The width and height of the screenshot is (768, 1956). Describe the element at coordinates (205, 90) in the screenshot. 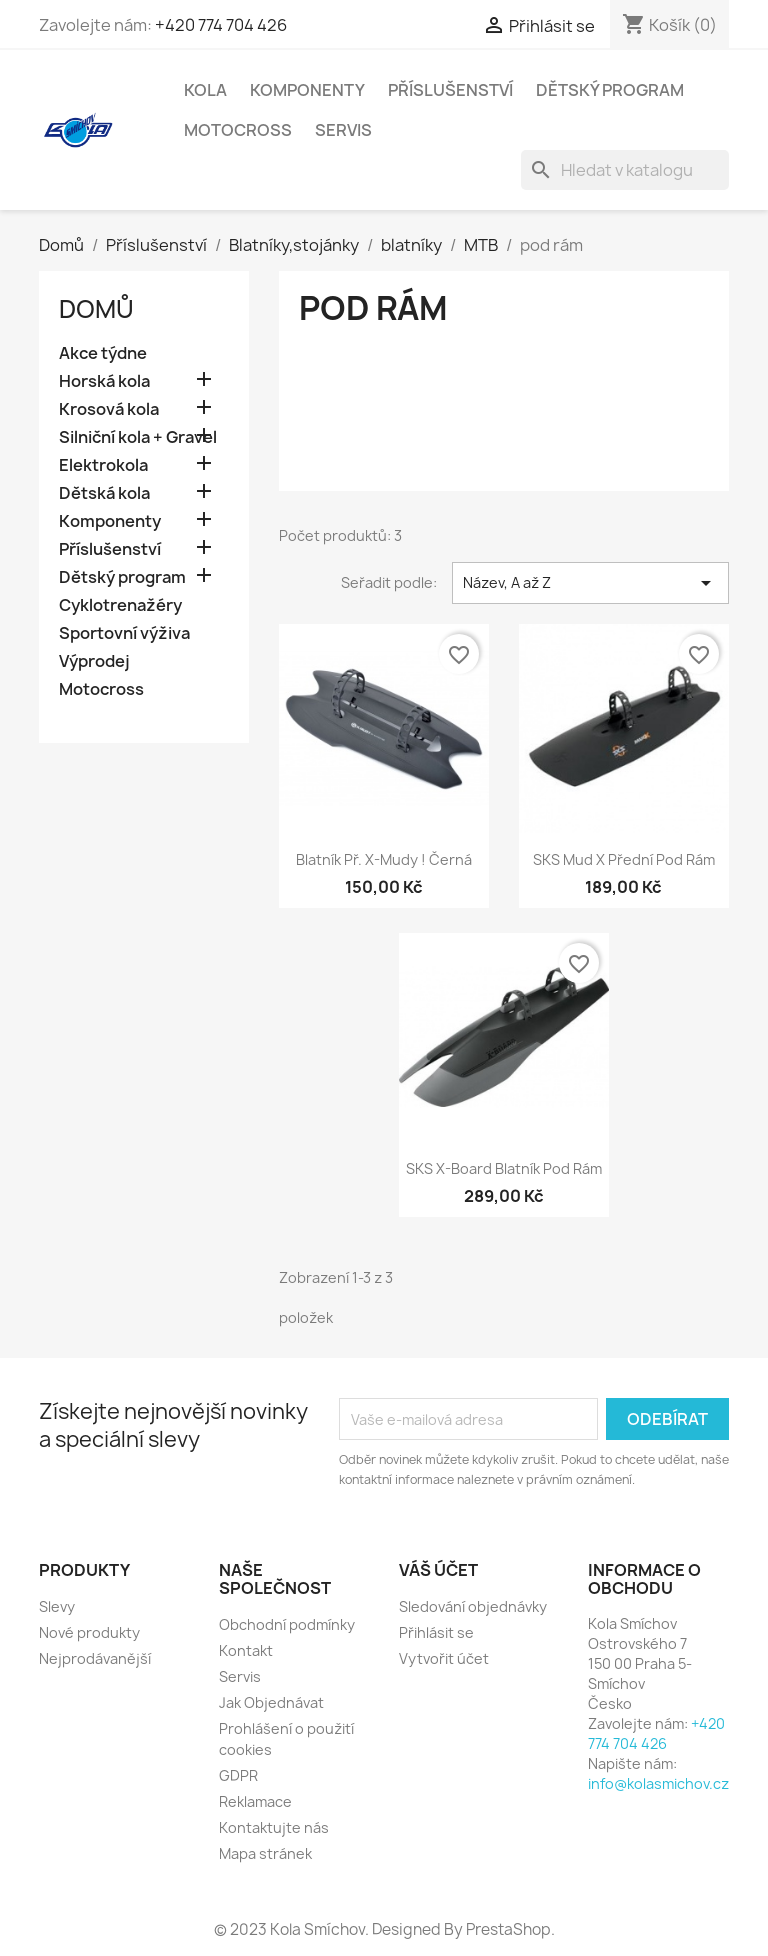

I see `Kola` at that location.